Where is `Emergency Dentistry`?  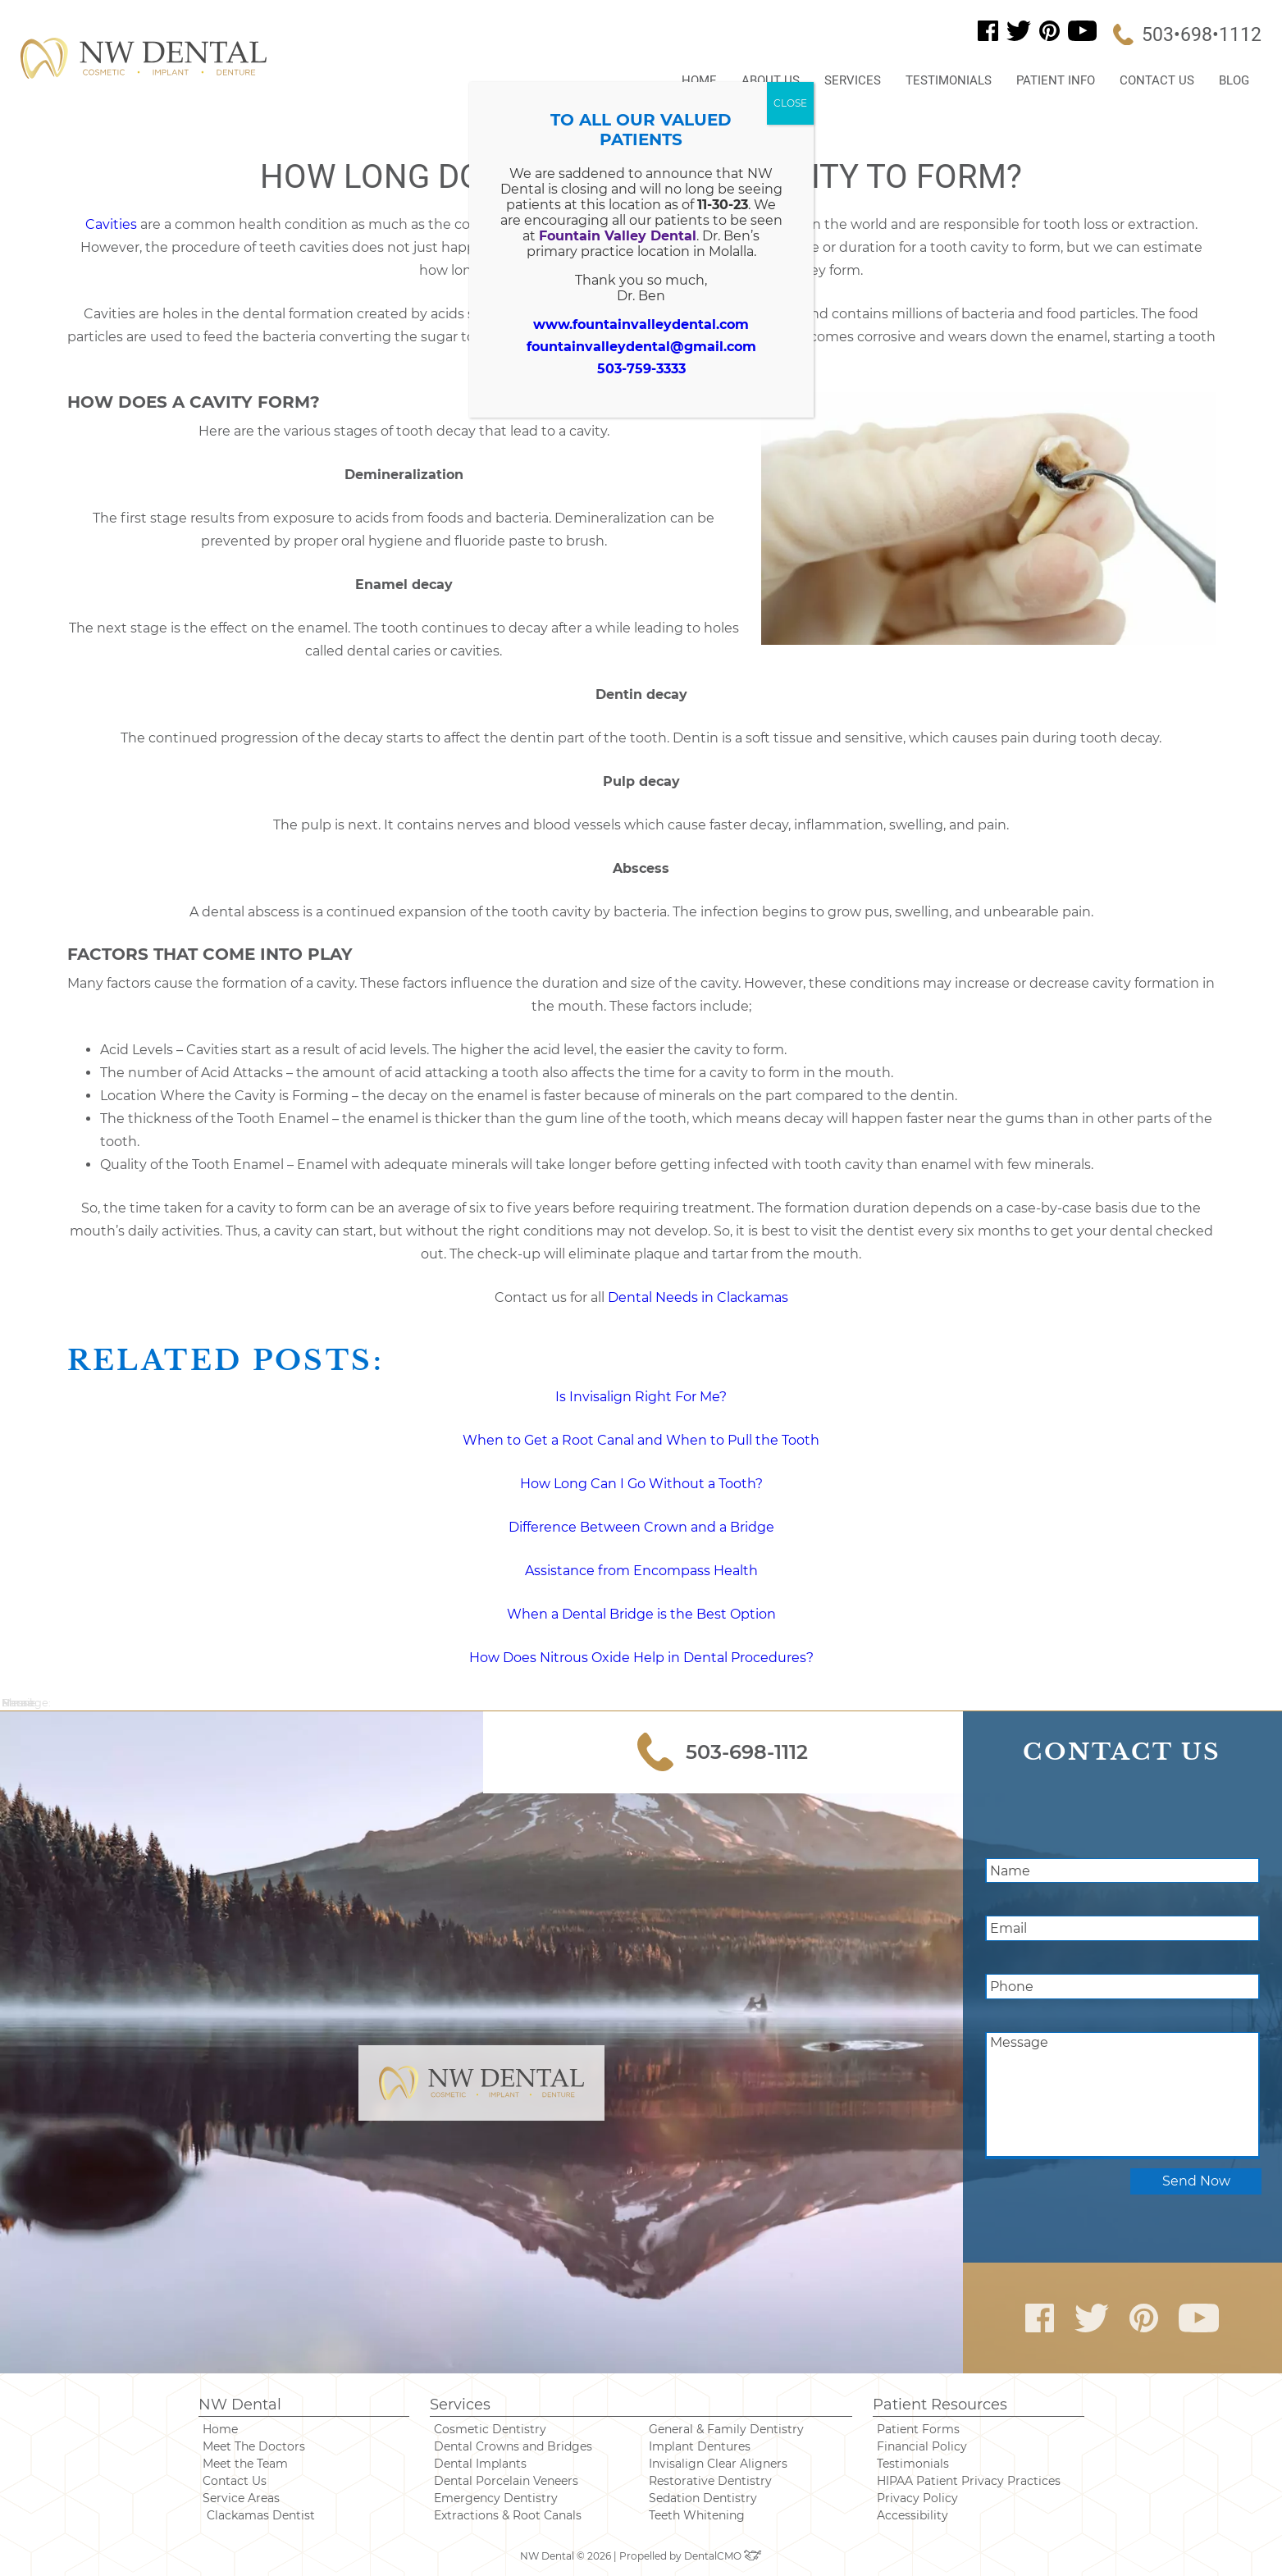 Emergency Dentistry is located at coordinates (496, 2498).